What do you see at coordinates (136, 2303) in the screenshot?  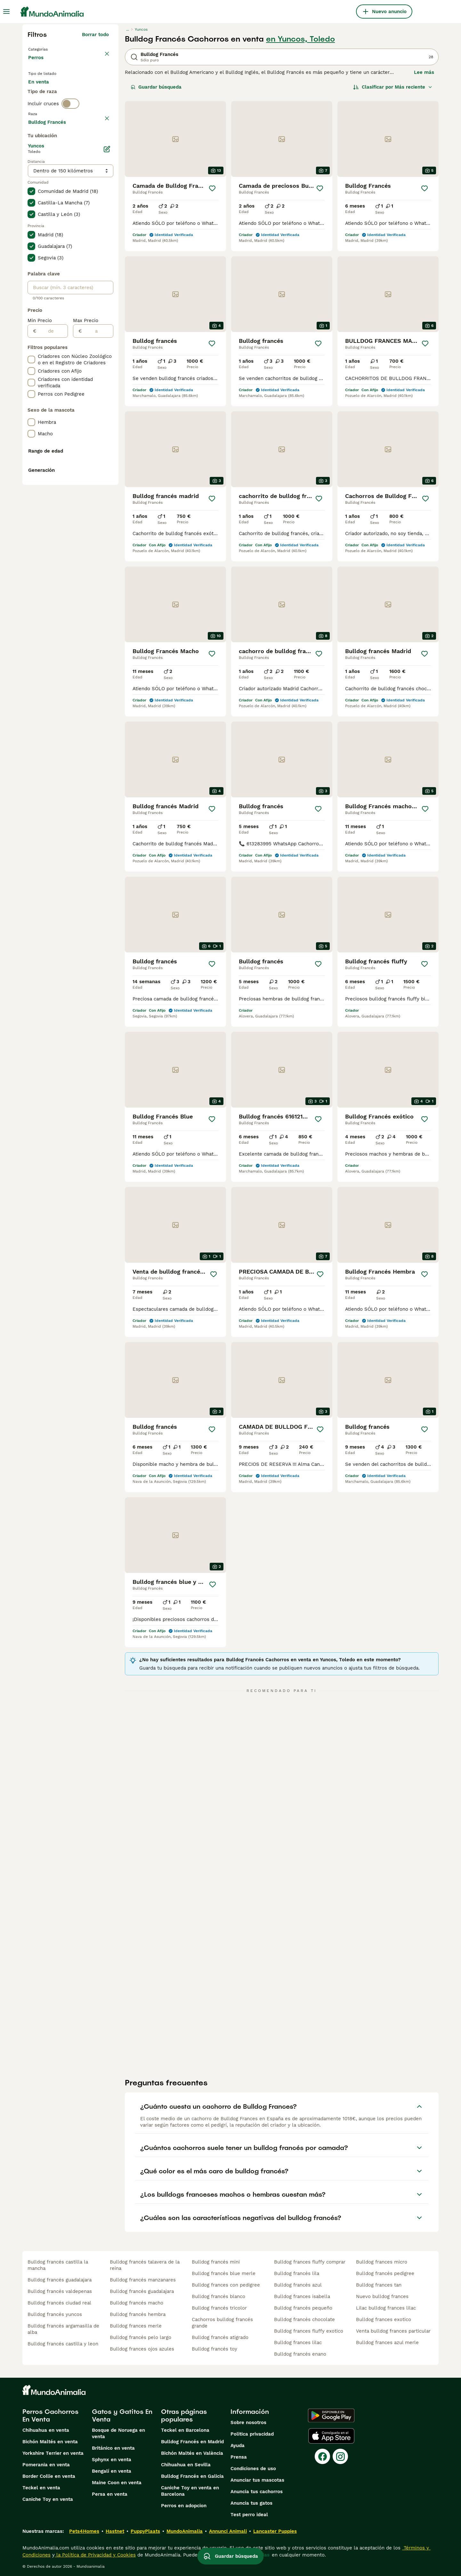 I see `bulldog francés macho` at bounding box center [136, 2303].